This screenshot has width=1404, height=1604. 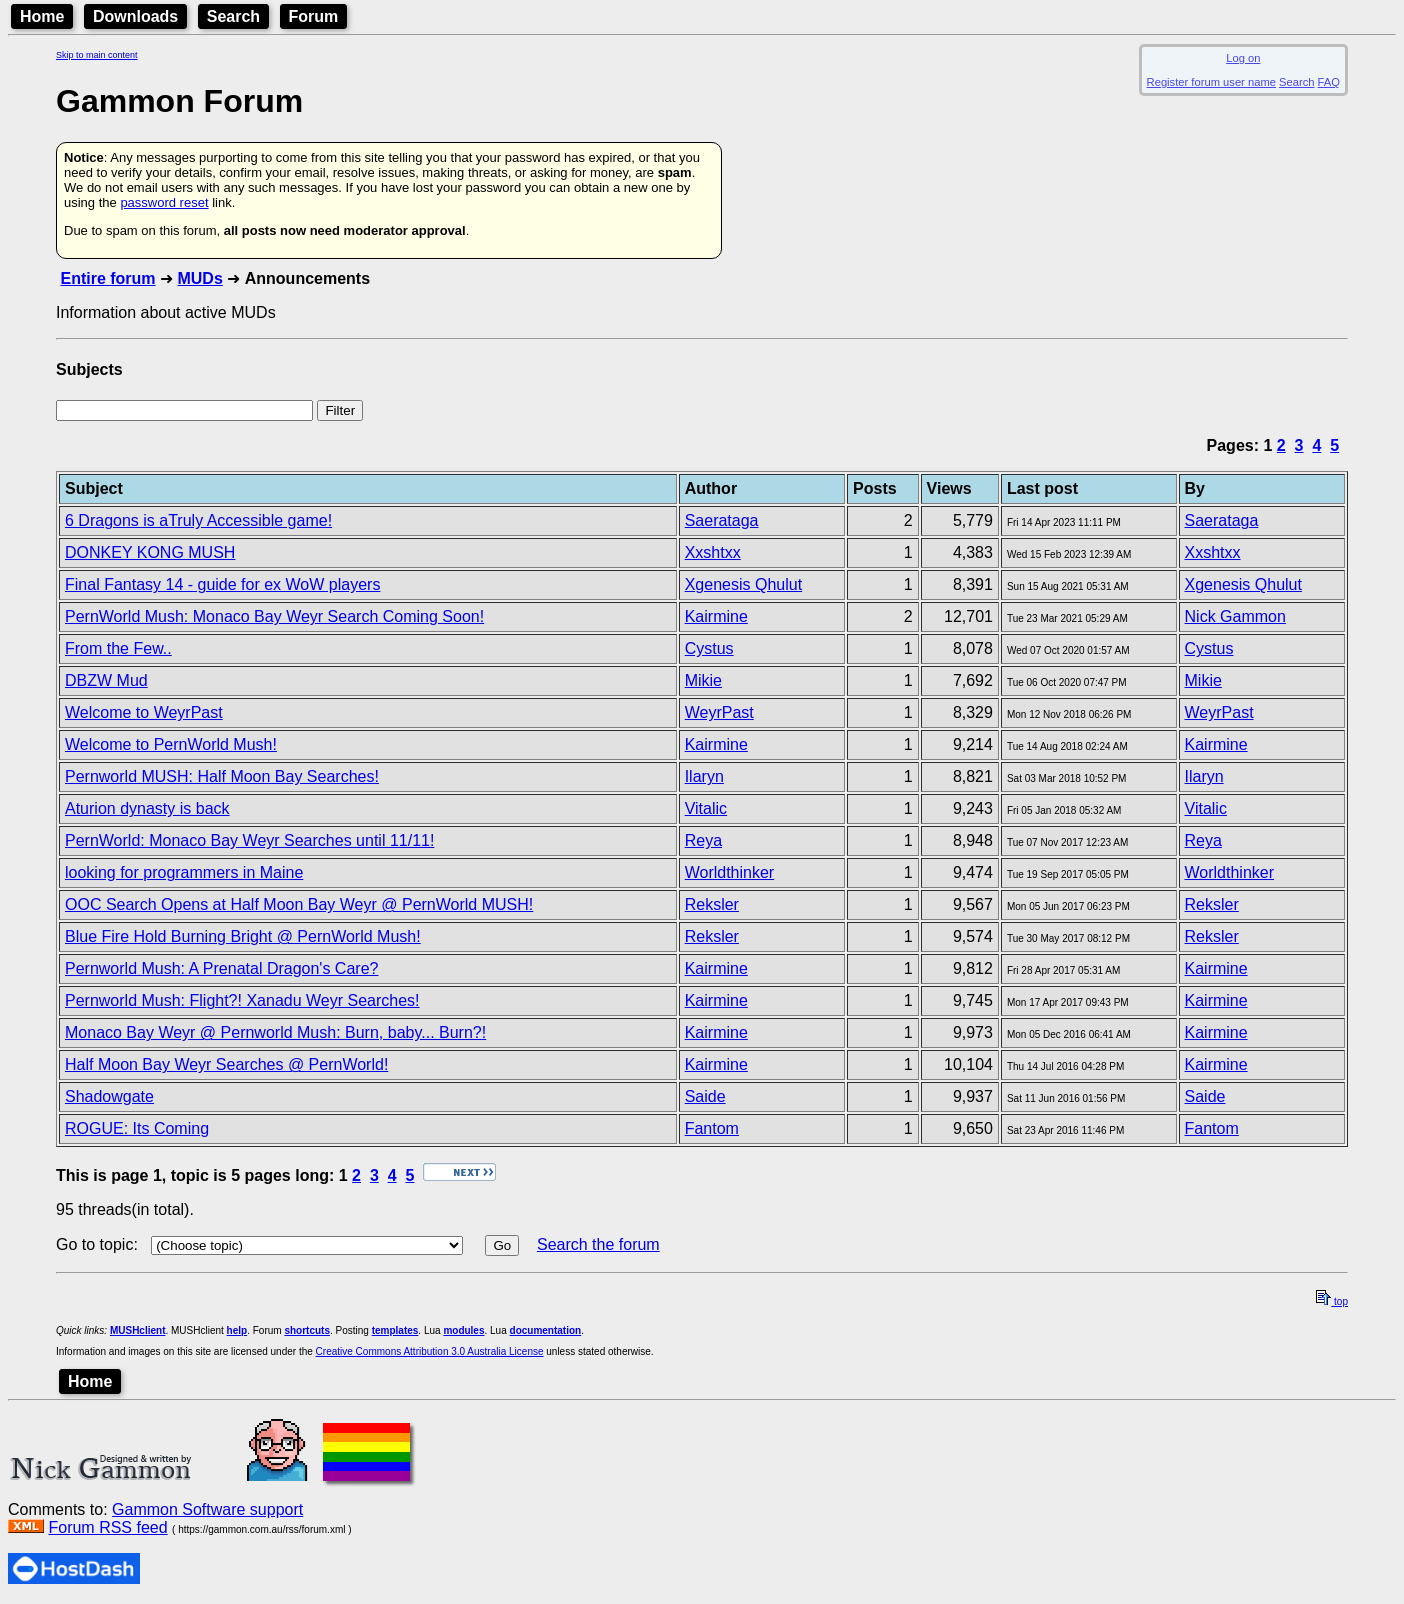 What do you see at coordinates (1332, 1301) in the screenshot?
I see `top` at bounding box center [1332, 1301].